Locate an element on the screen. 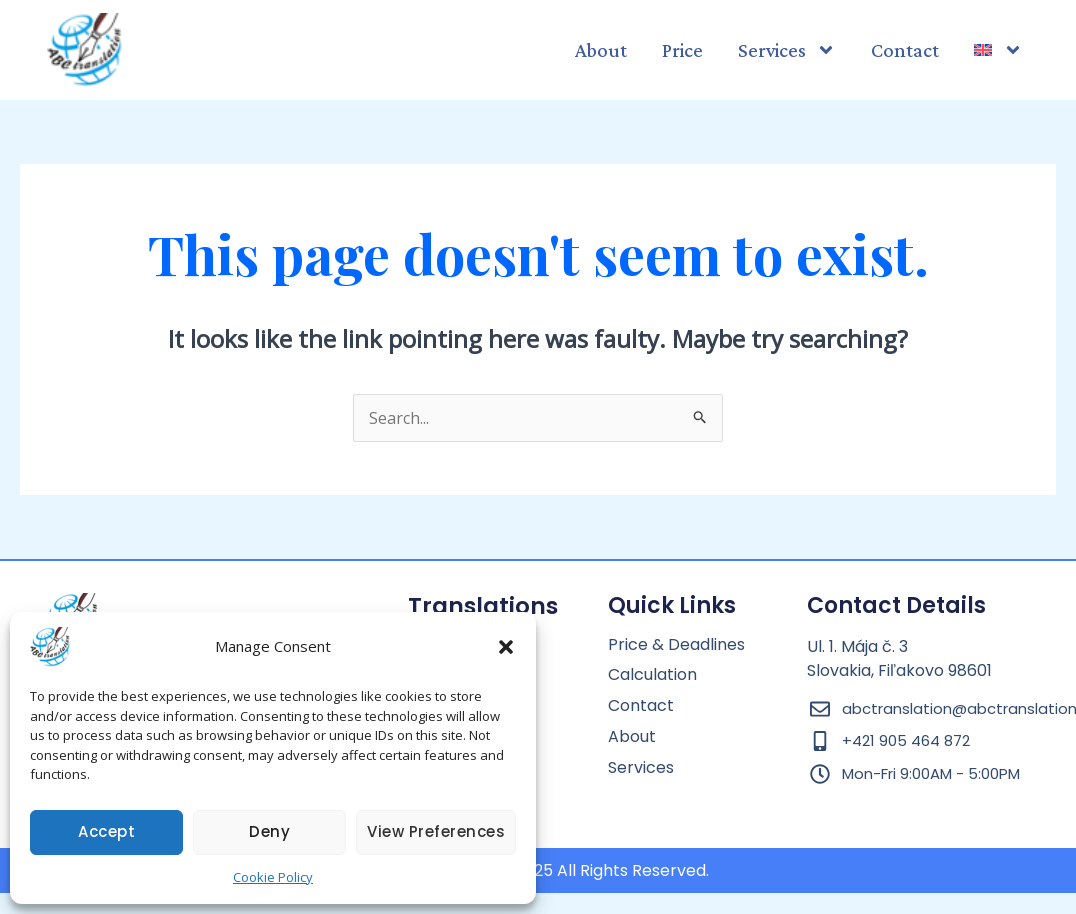 The width and height of the screenshot is (1076, 914). View preferences is located at coordinates (436, 831).